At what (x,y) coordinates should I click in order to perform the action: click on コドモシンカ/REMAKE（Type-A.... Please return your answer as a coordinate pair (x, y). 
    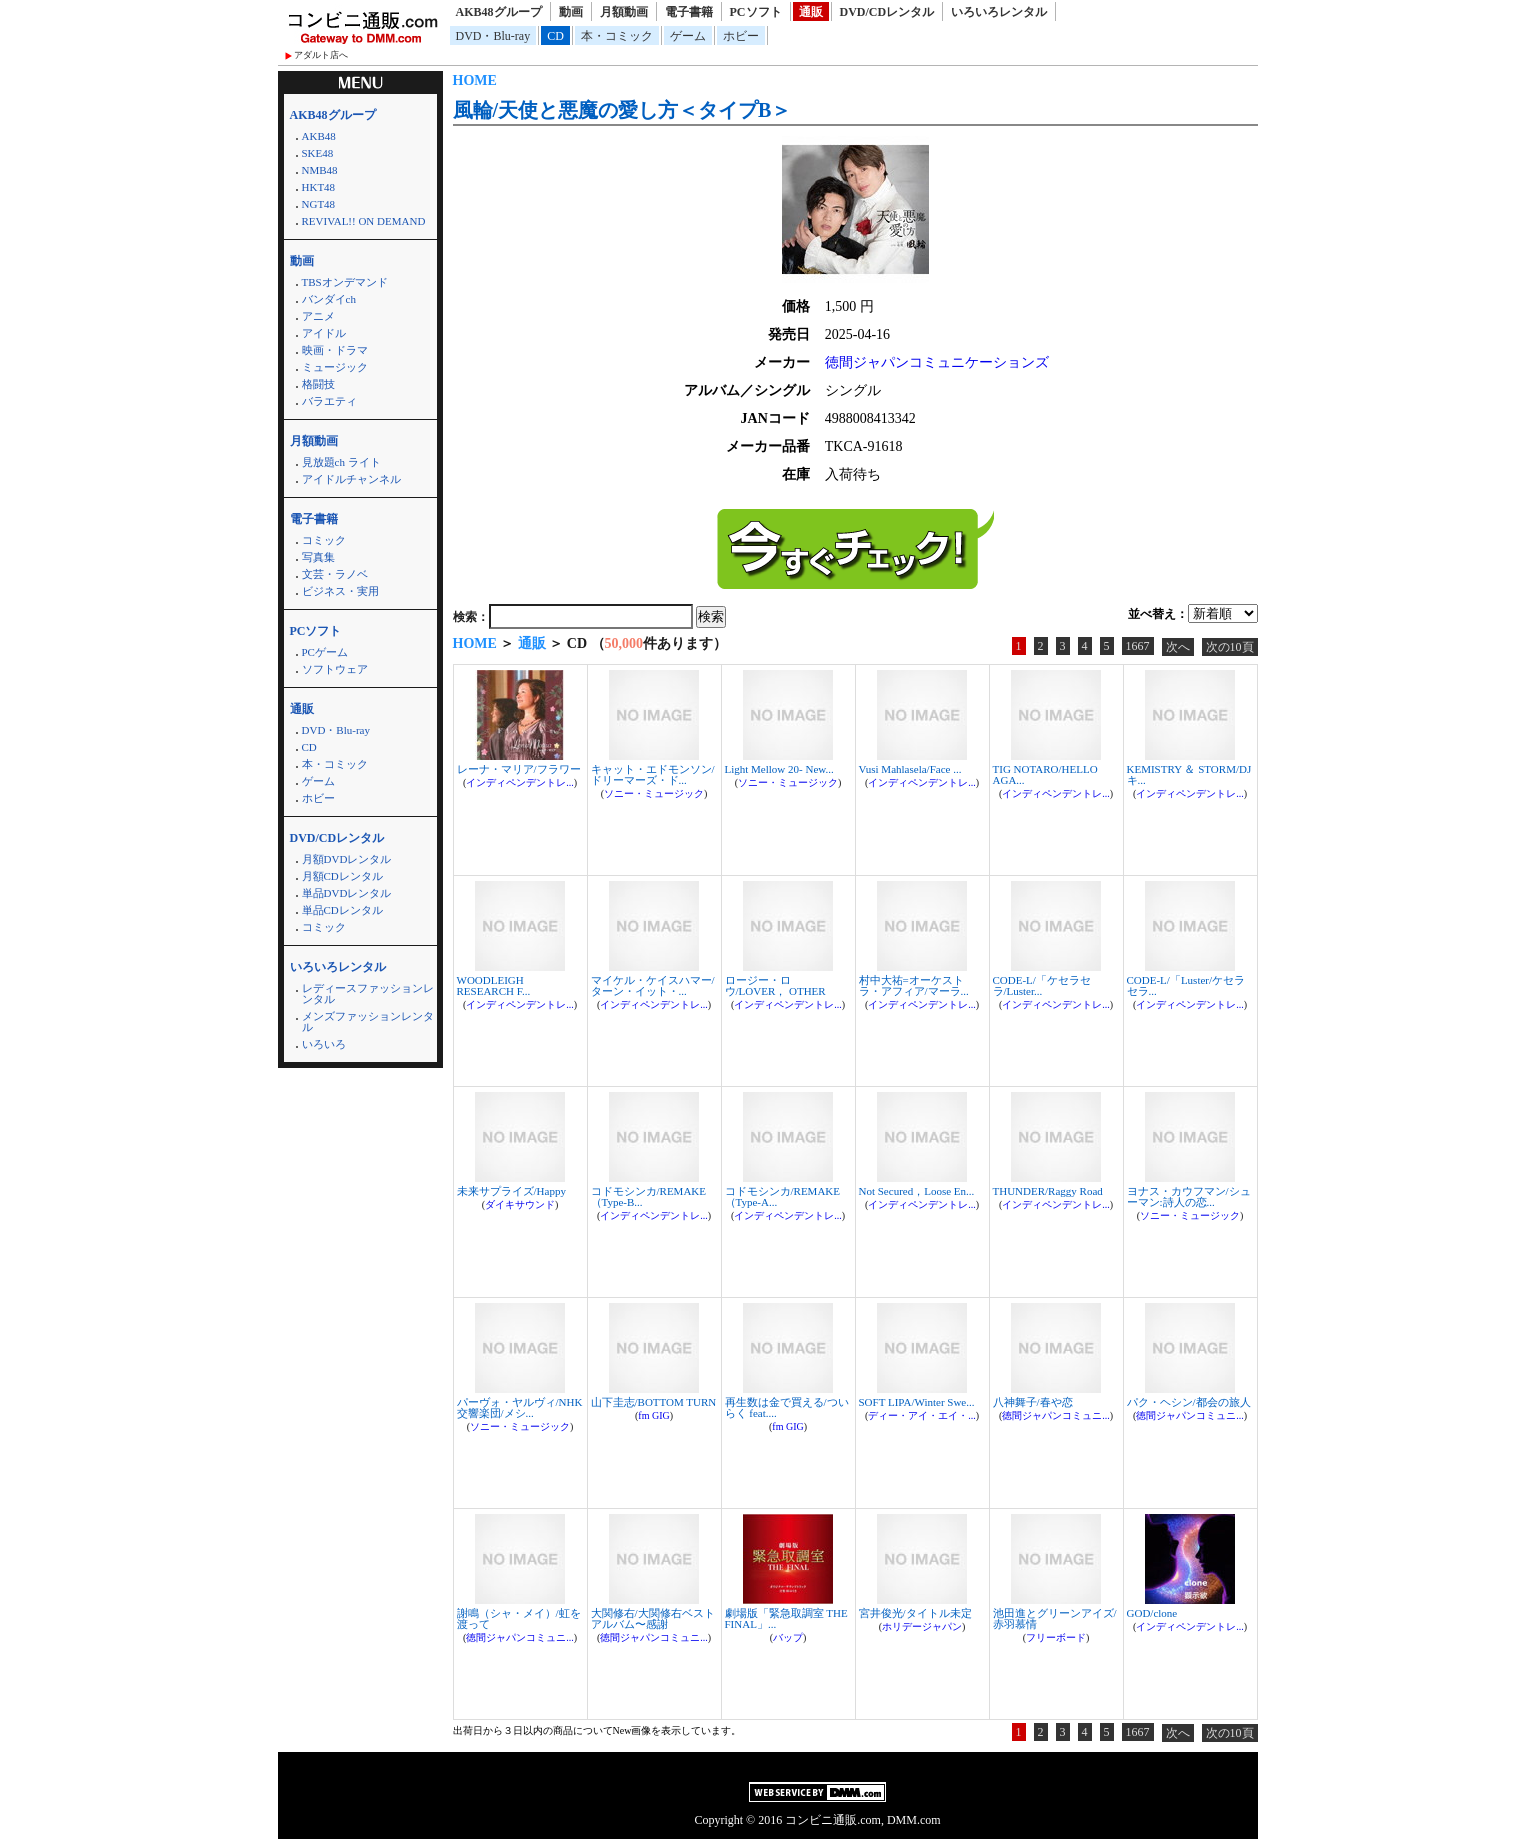
    Looking at the image, I should click on (783, 1196).